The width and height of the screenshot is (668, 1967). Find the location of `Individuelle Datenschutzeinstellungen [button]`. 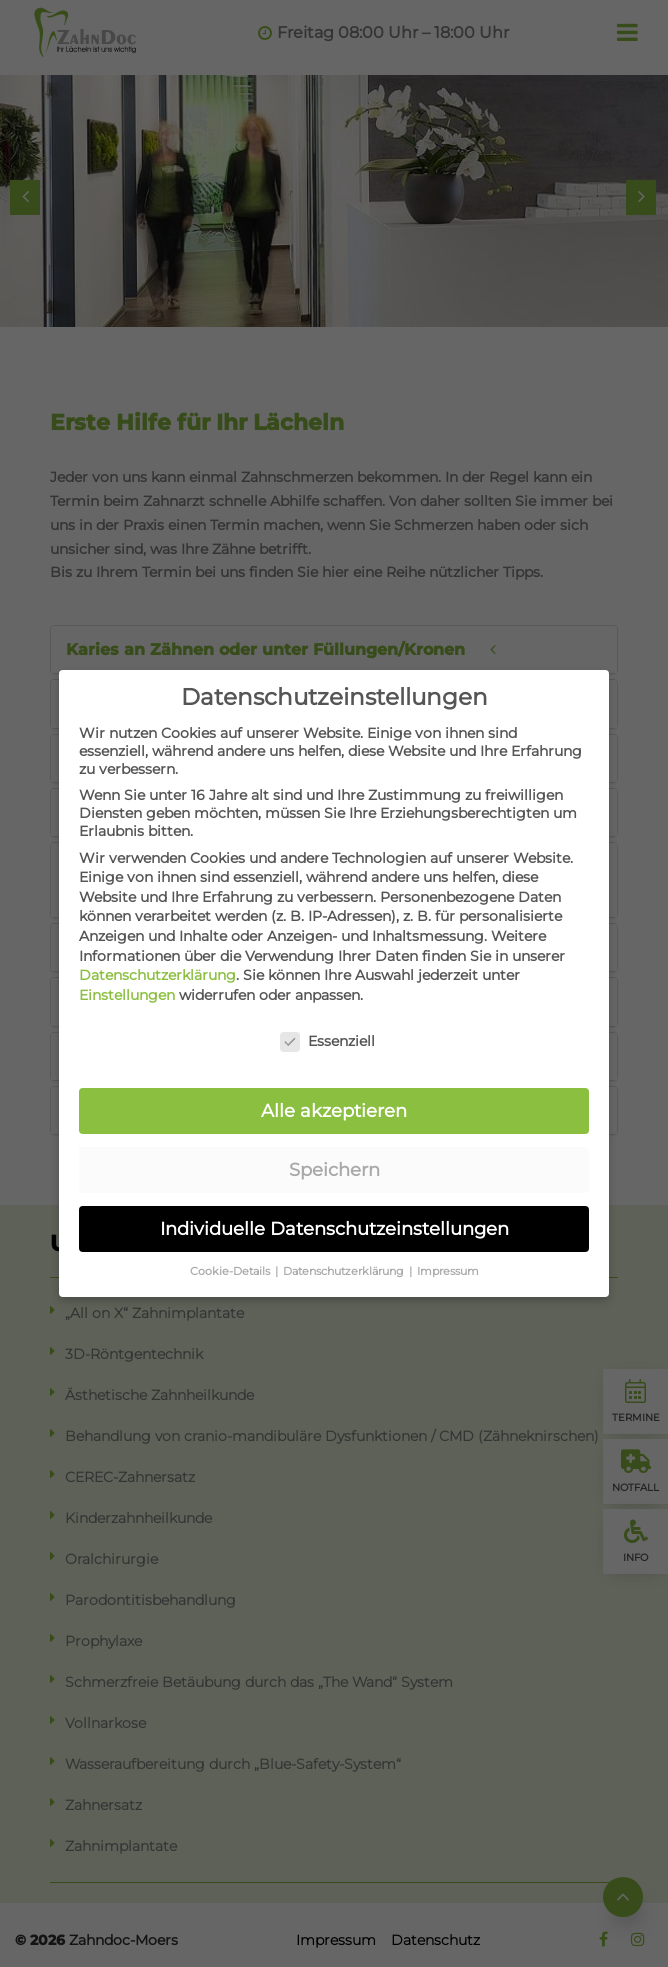

Individuelle Datenschutzeinstellungen [button] is located at coordinates (334, 1222).